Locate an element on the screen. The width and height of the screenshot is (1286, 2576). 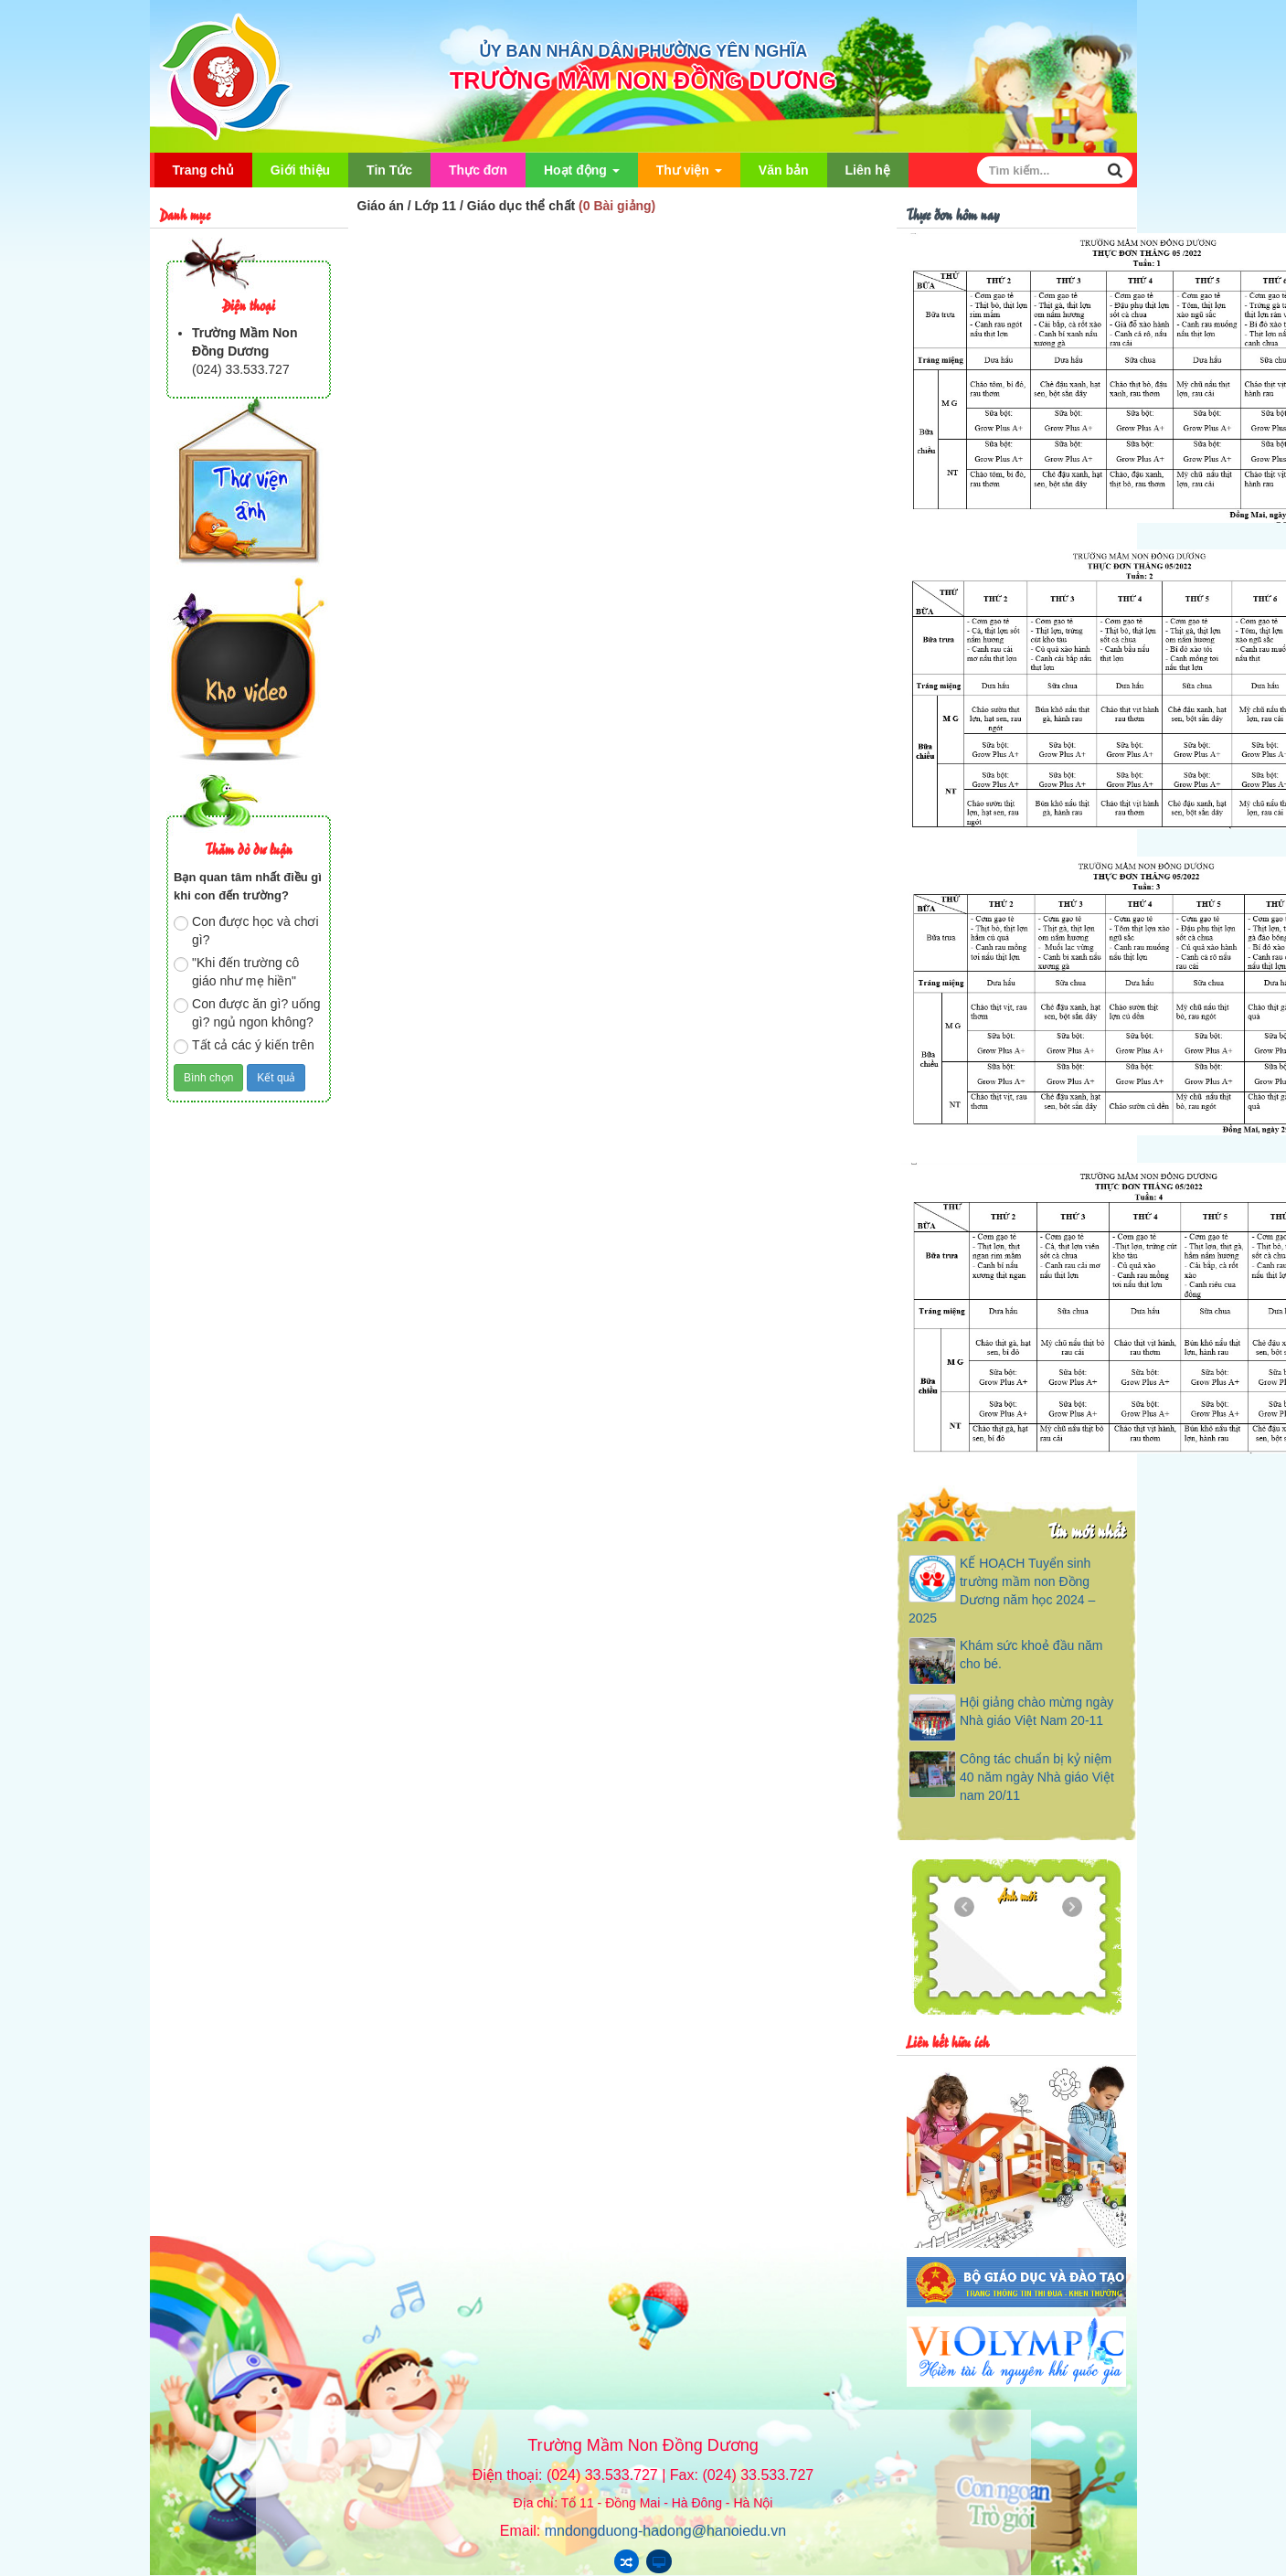
Tin mới nhất is located at coordinates (1086, 1530).